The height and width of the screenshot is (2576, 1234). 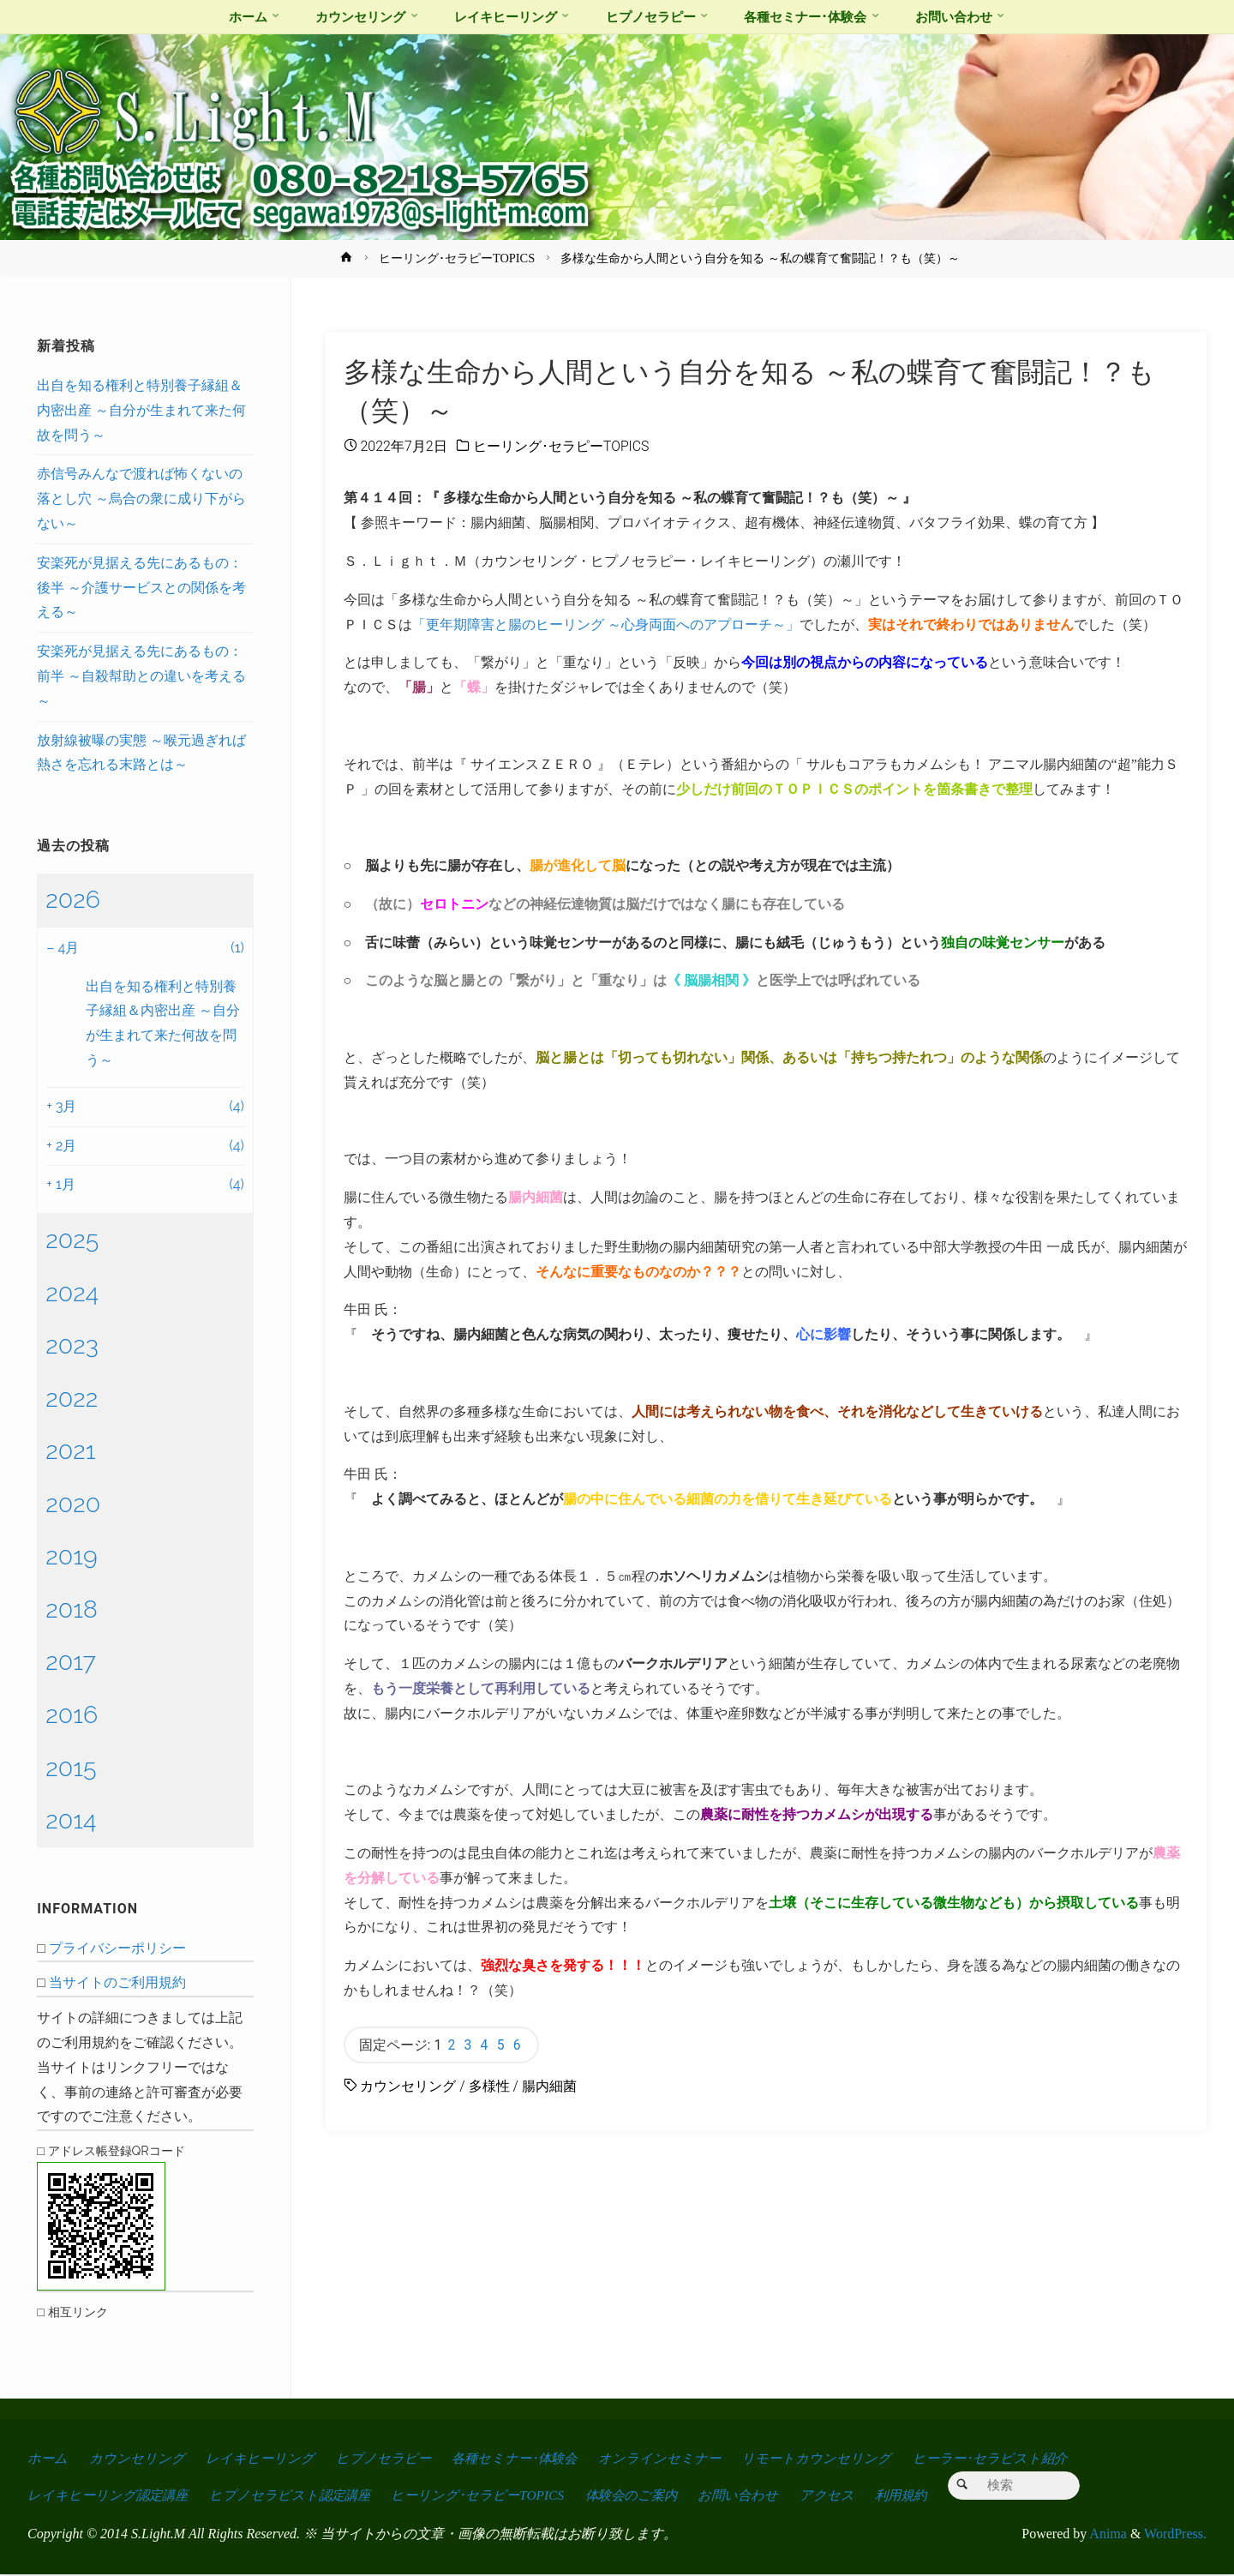 I want to click on 2024, so click(x=72, y=1292).